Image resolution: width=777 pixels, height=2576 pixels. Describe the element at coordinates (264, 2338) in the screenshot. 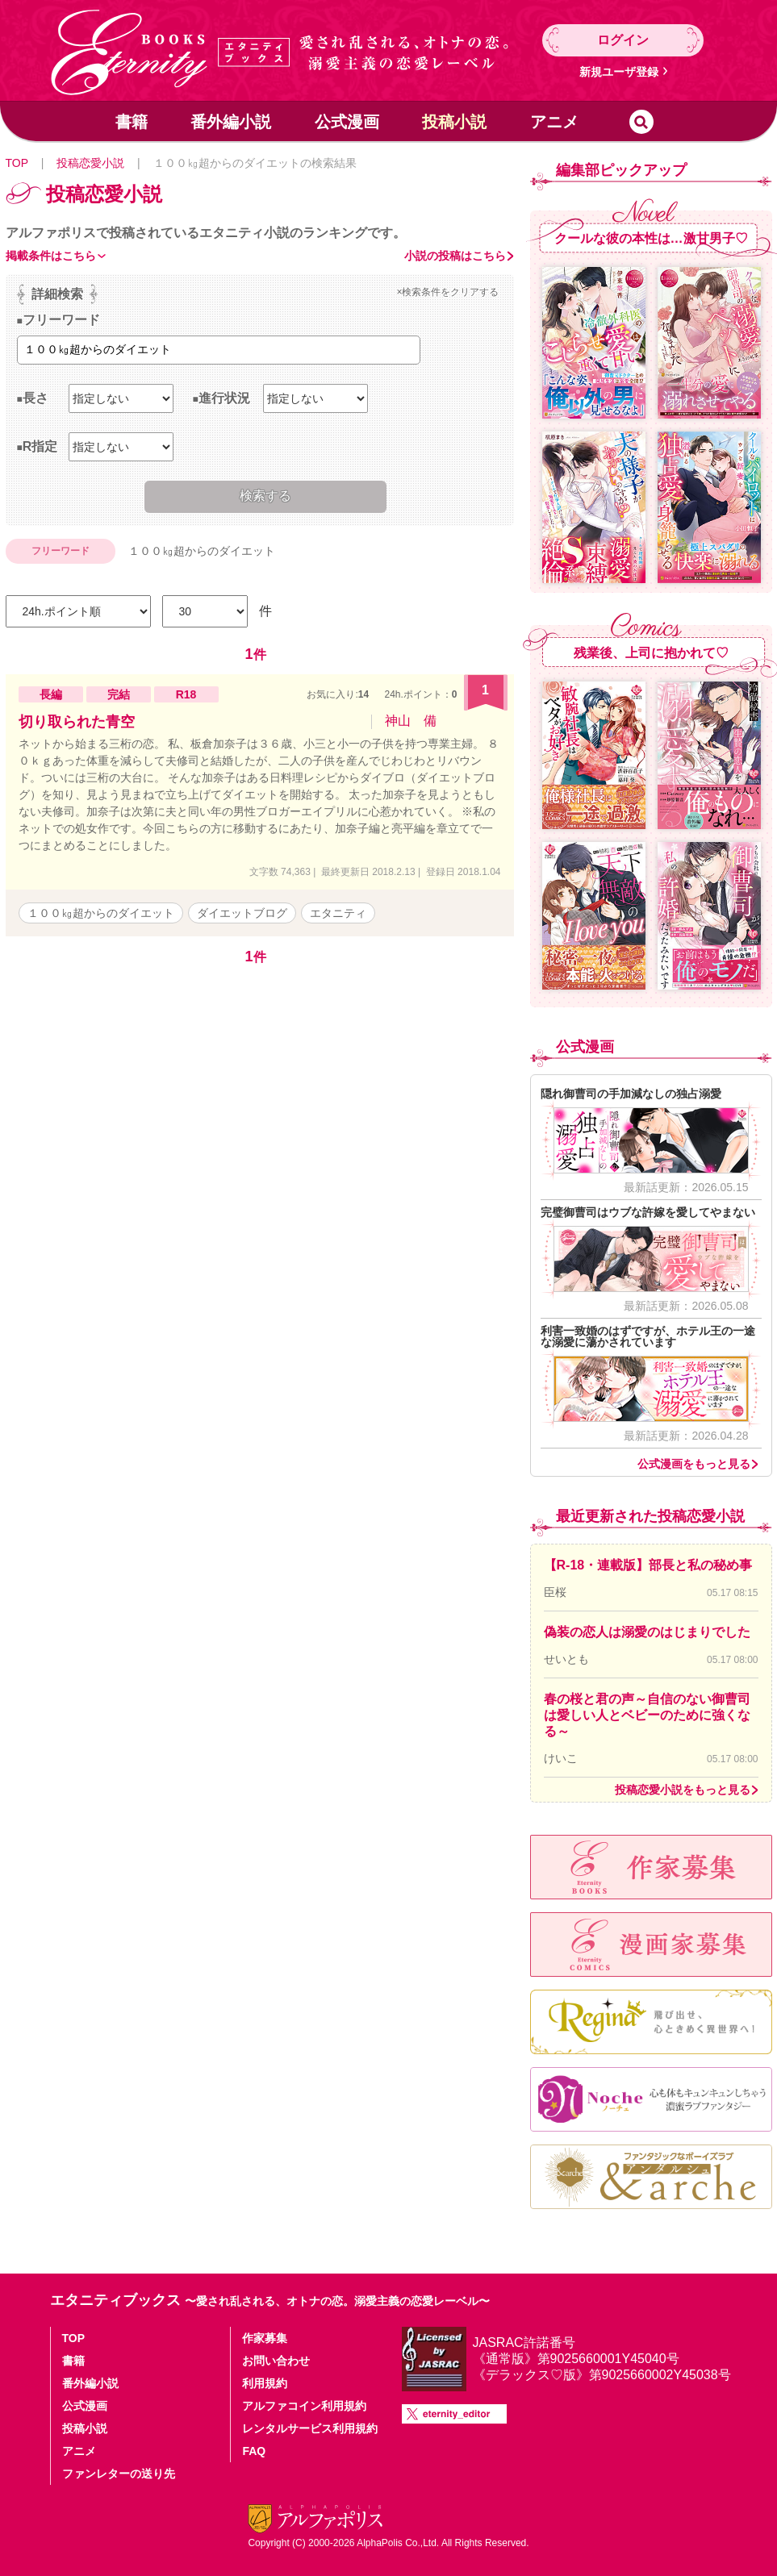

I see `作家募集` at that location.